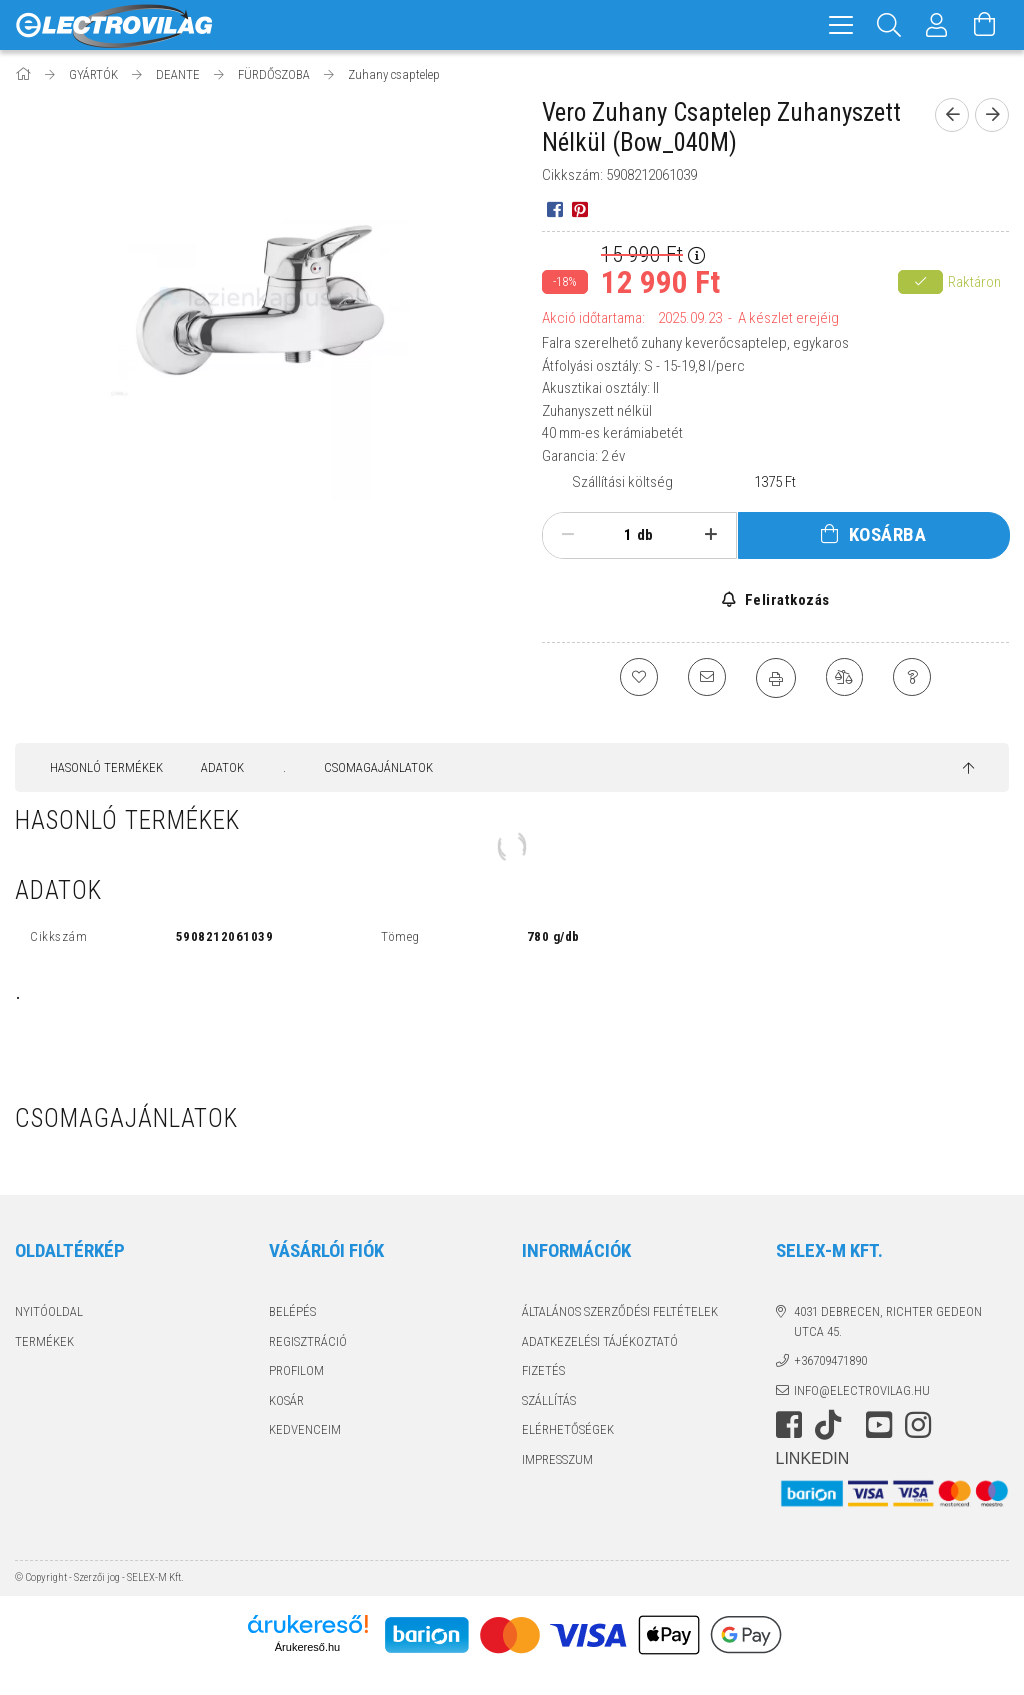 This screenshot has height=1695, width=1024. What do you see at coordinates (952, 115) in the screenshot?
I see `[Előző termék]` at bounding box center [952, 115].